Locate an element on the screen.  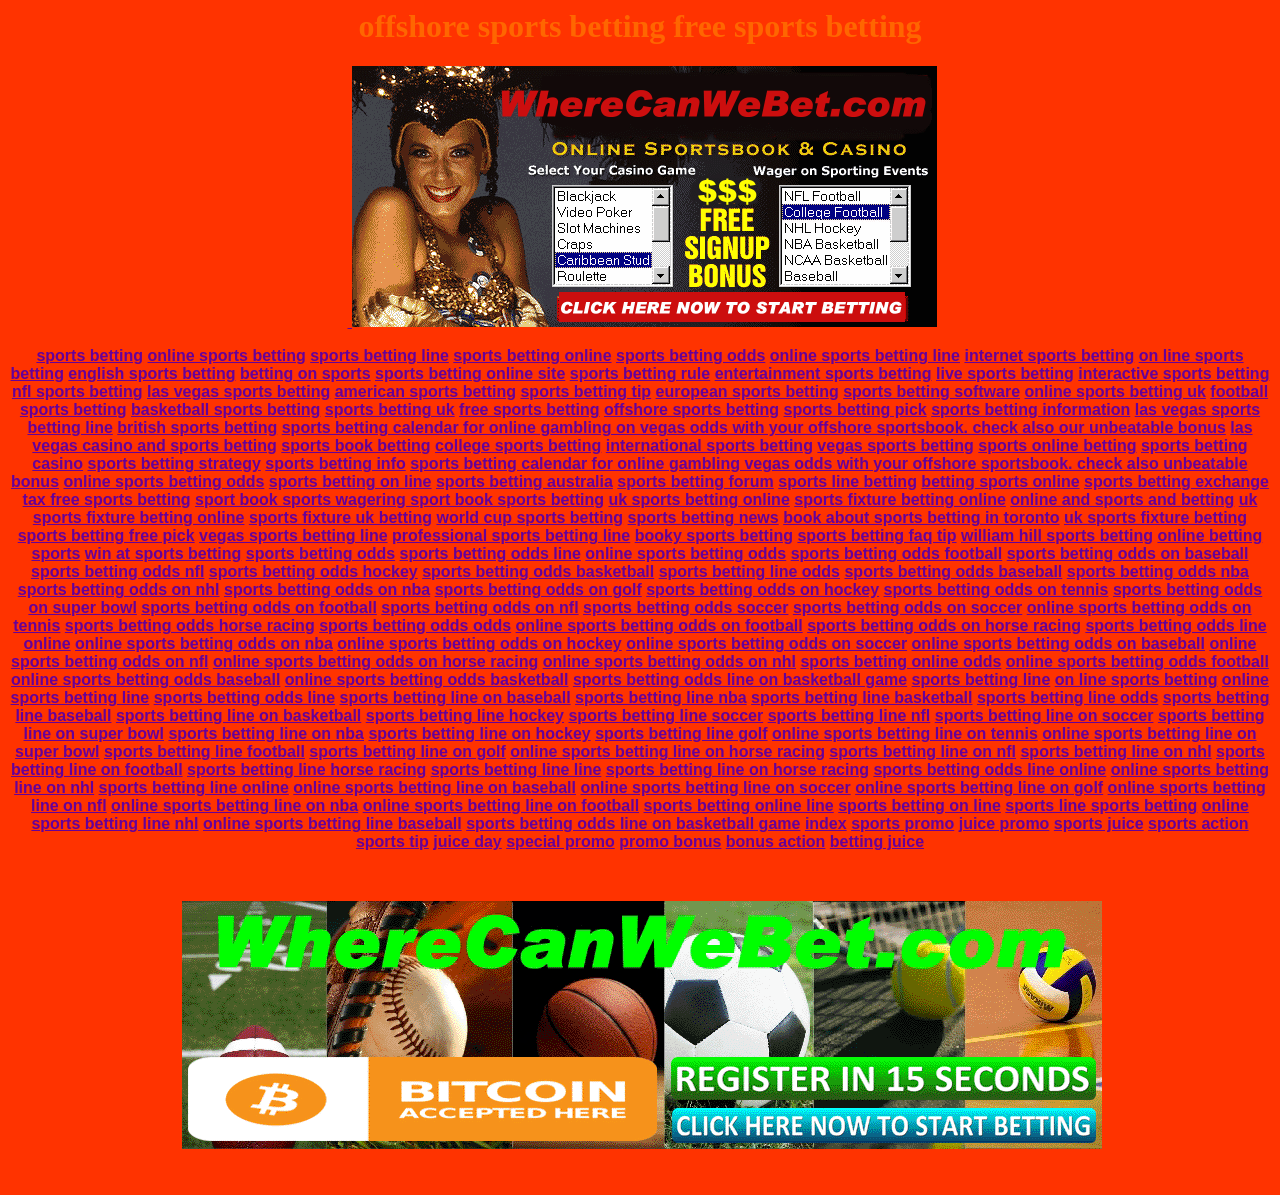
uk sports betting online is located at coordinates (698, 499).